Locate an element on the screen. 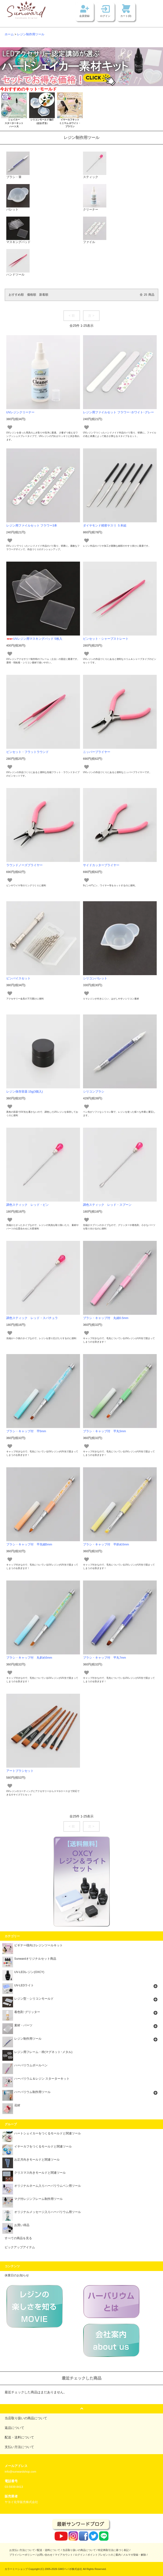  ファイル is located at coordinates (94, 230).